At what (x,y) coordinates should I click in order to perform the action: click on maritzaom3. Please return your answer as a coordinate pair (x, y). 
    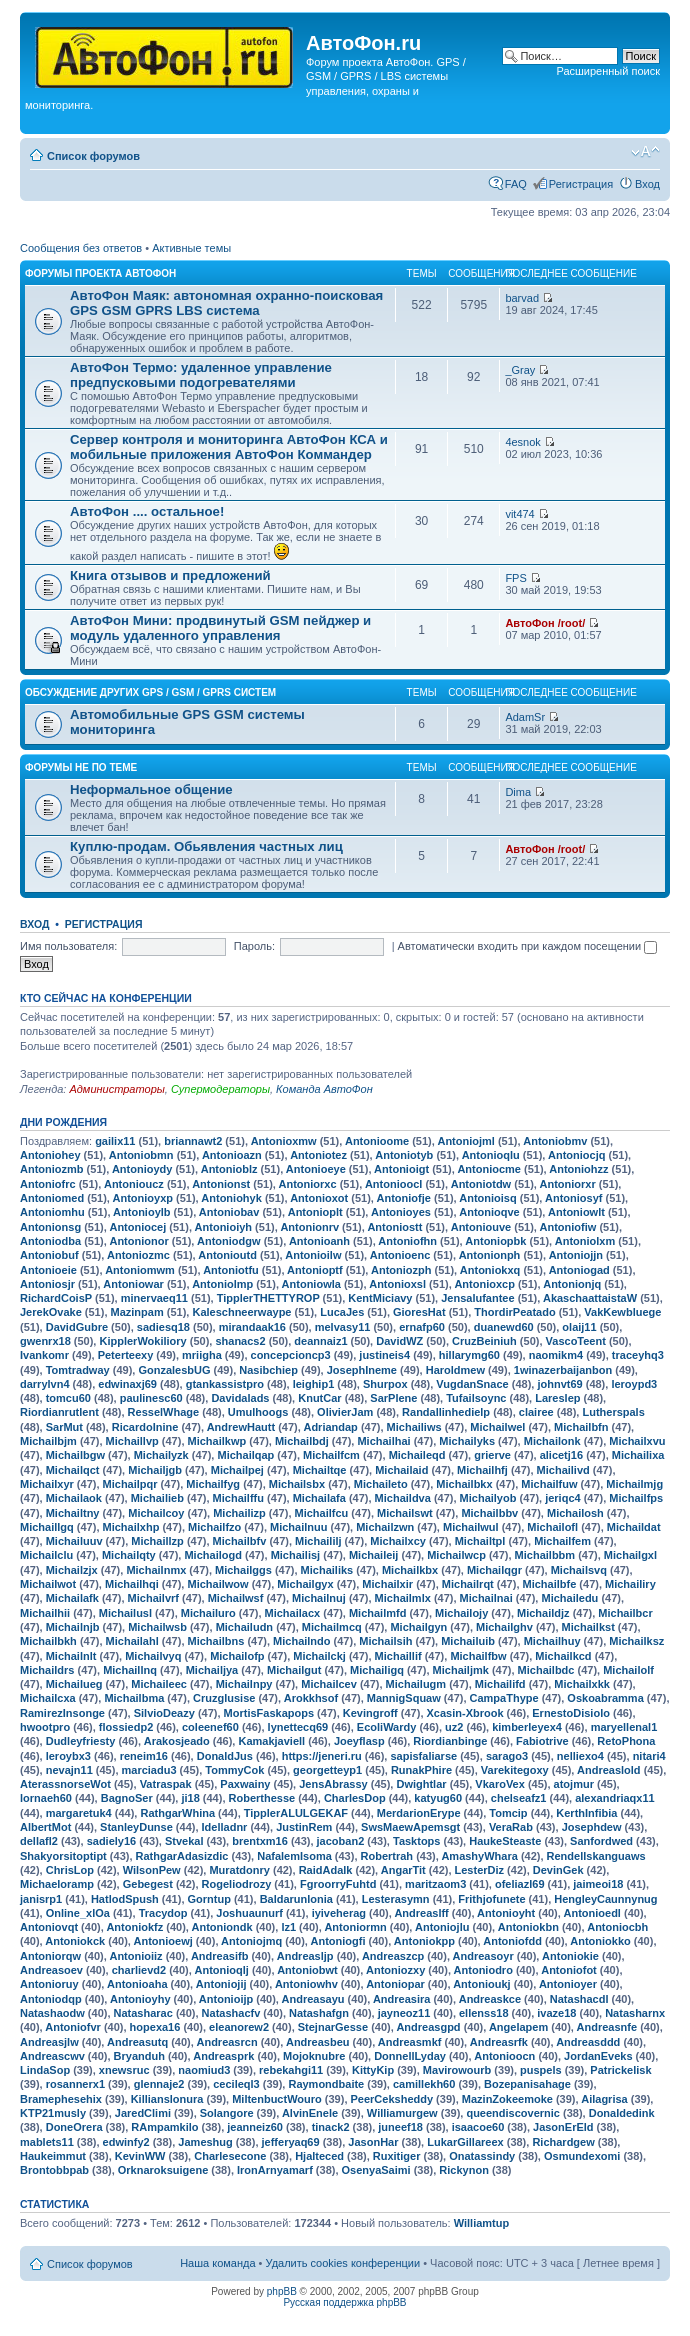
    Looking at the image, I should click on (435, 1884).